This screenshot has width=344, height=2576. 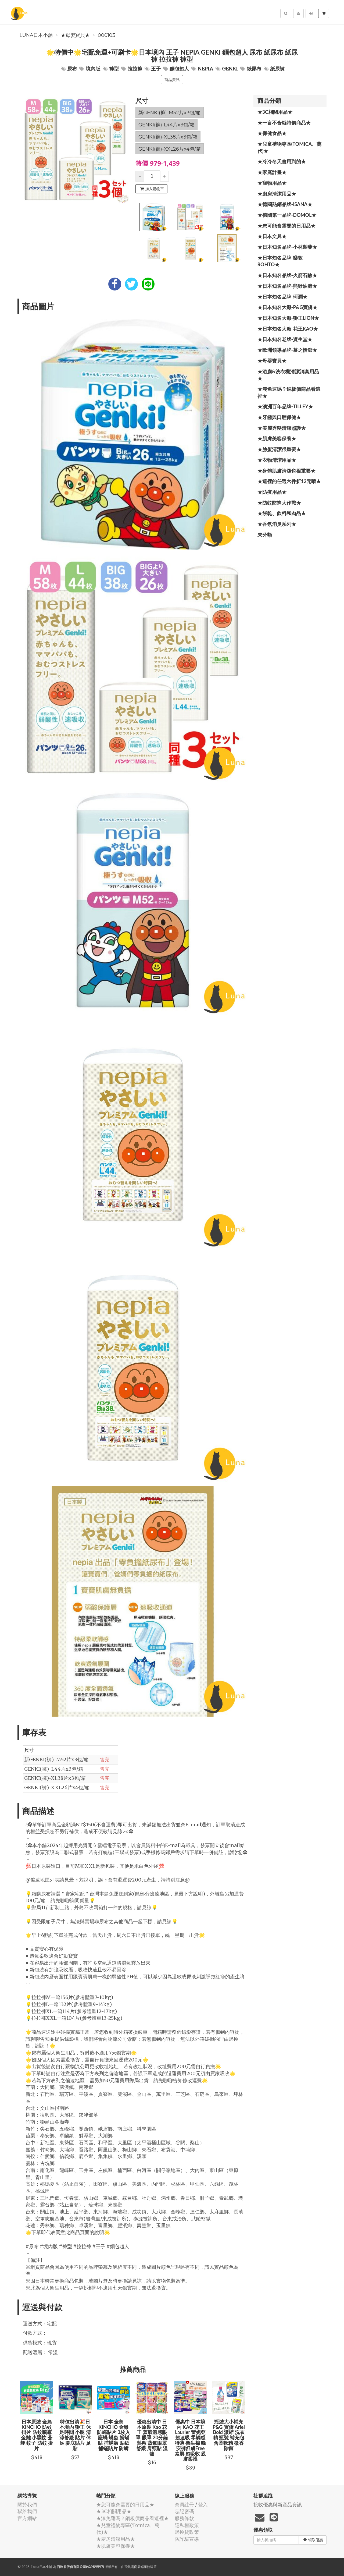 I want to click on ★日本知名品牌-火箭石鹼★, so click(x=287, y=275).